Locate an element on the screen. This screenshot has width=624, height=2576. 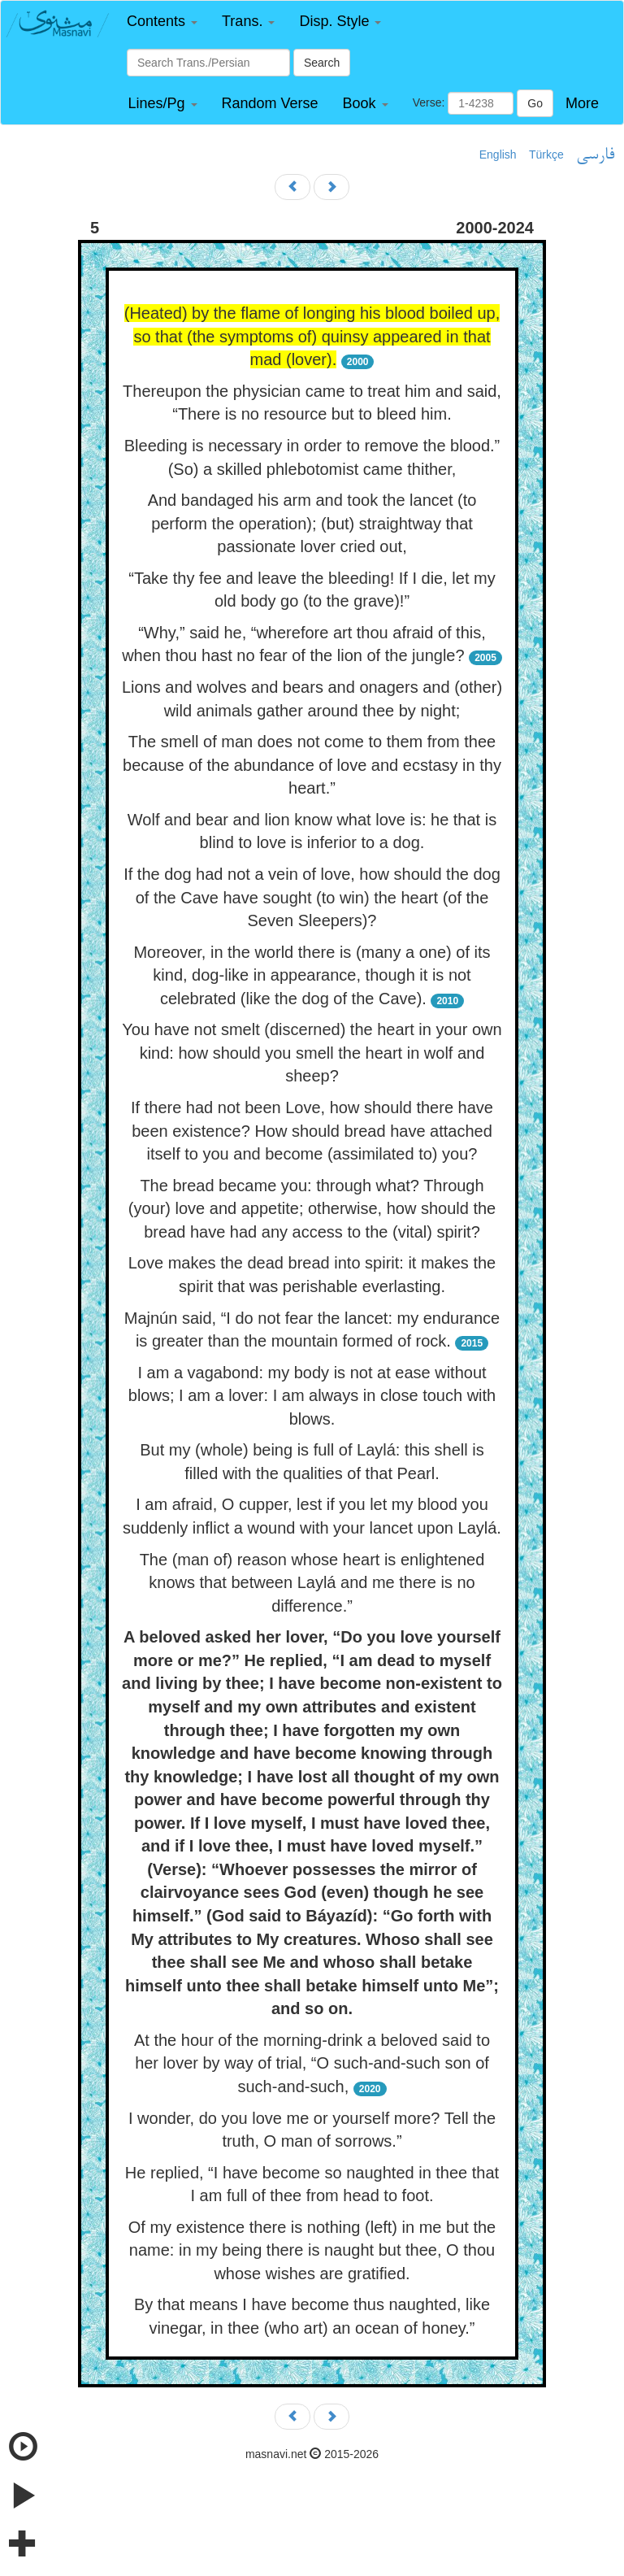
At the hour of the morning-drink a beloved said to her lover by way of trial, “O such-and-such son of such-and-such, is located at coordinates (312, 2063).